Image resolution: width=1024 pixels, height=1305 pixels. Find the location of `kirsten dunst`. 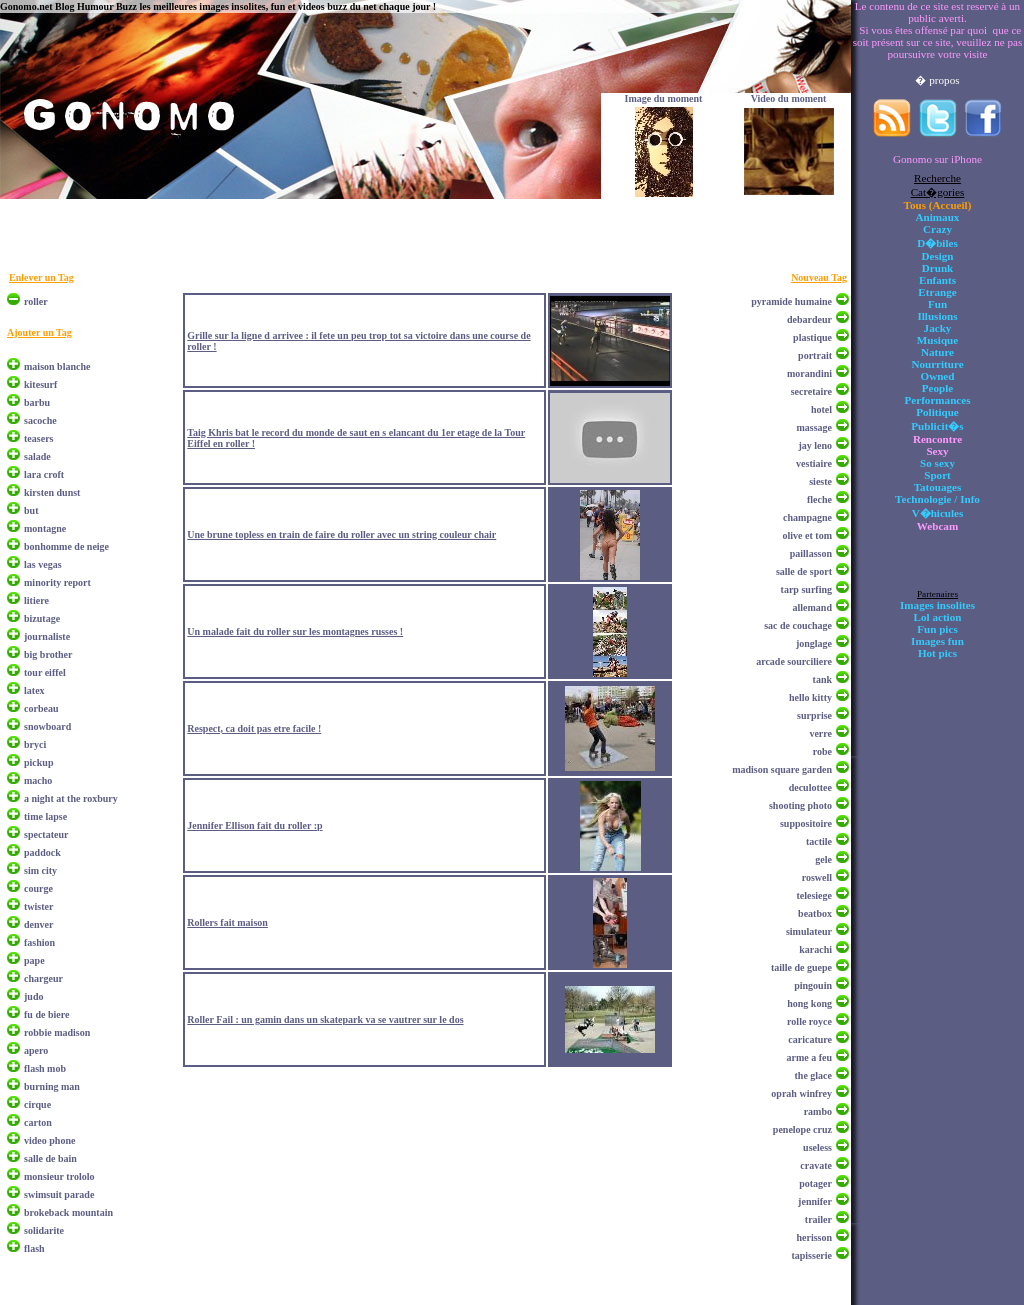

kirsten dunst is located at coordinates (52, 492).